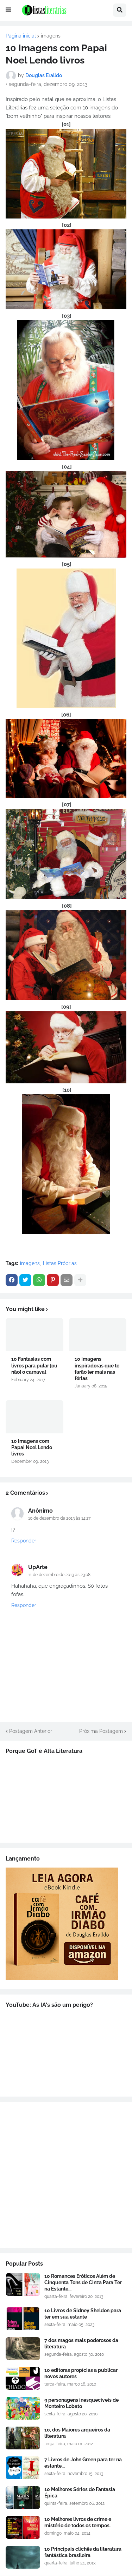 The height and width of the screenshot is (2576, 132). I want to click on 10 Romances Eróticos Além de Cinquenta Tons de Cinza Para Ter na Estante..., so click(83, 2282).